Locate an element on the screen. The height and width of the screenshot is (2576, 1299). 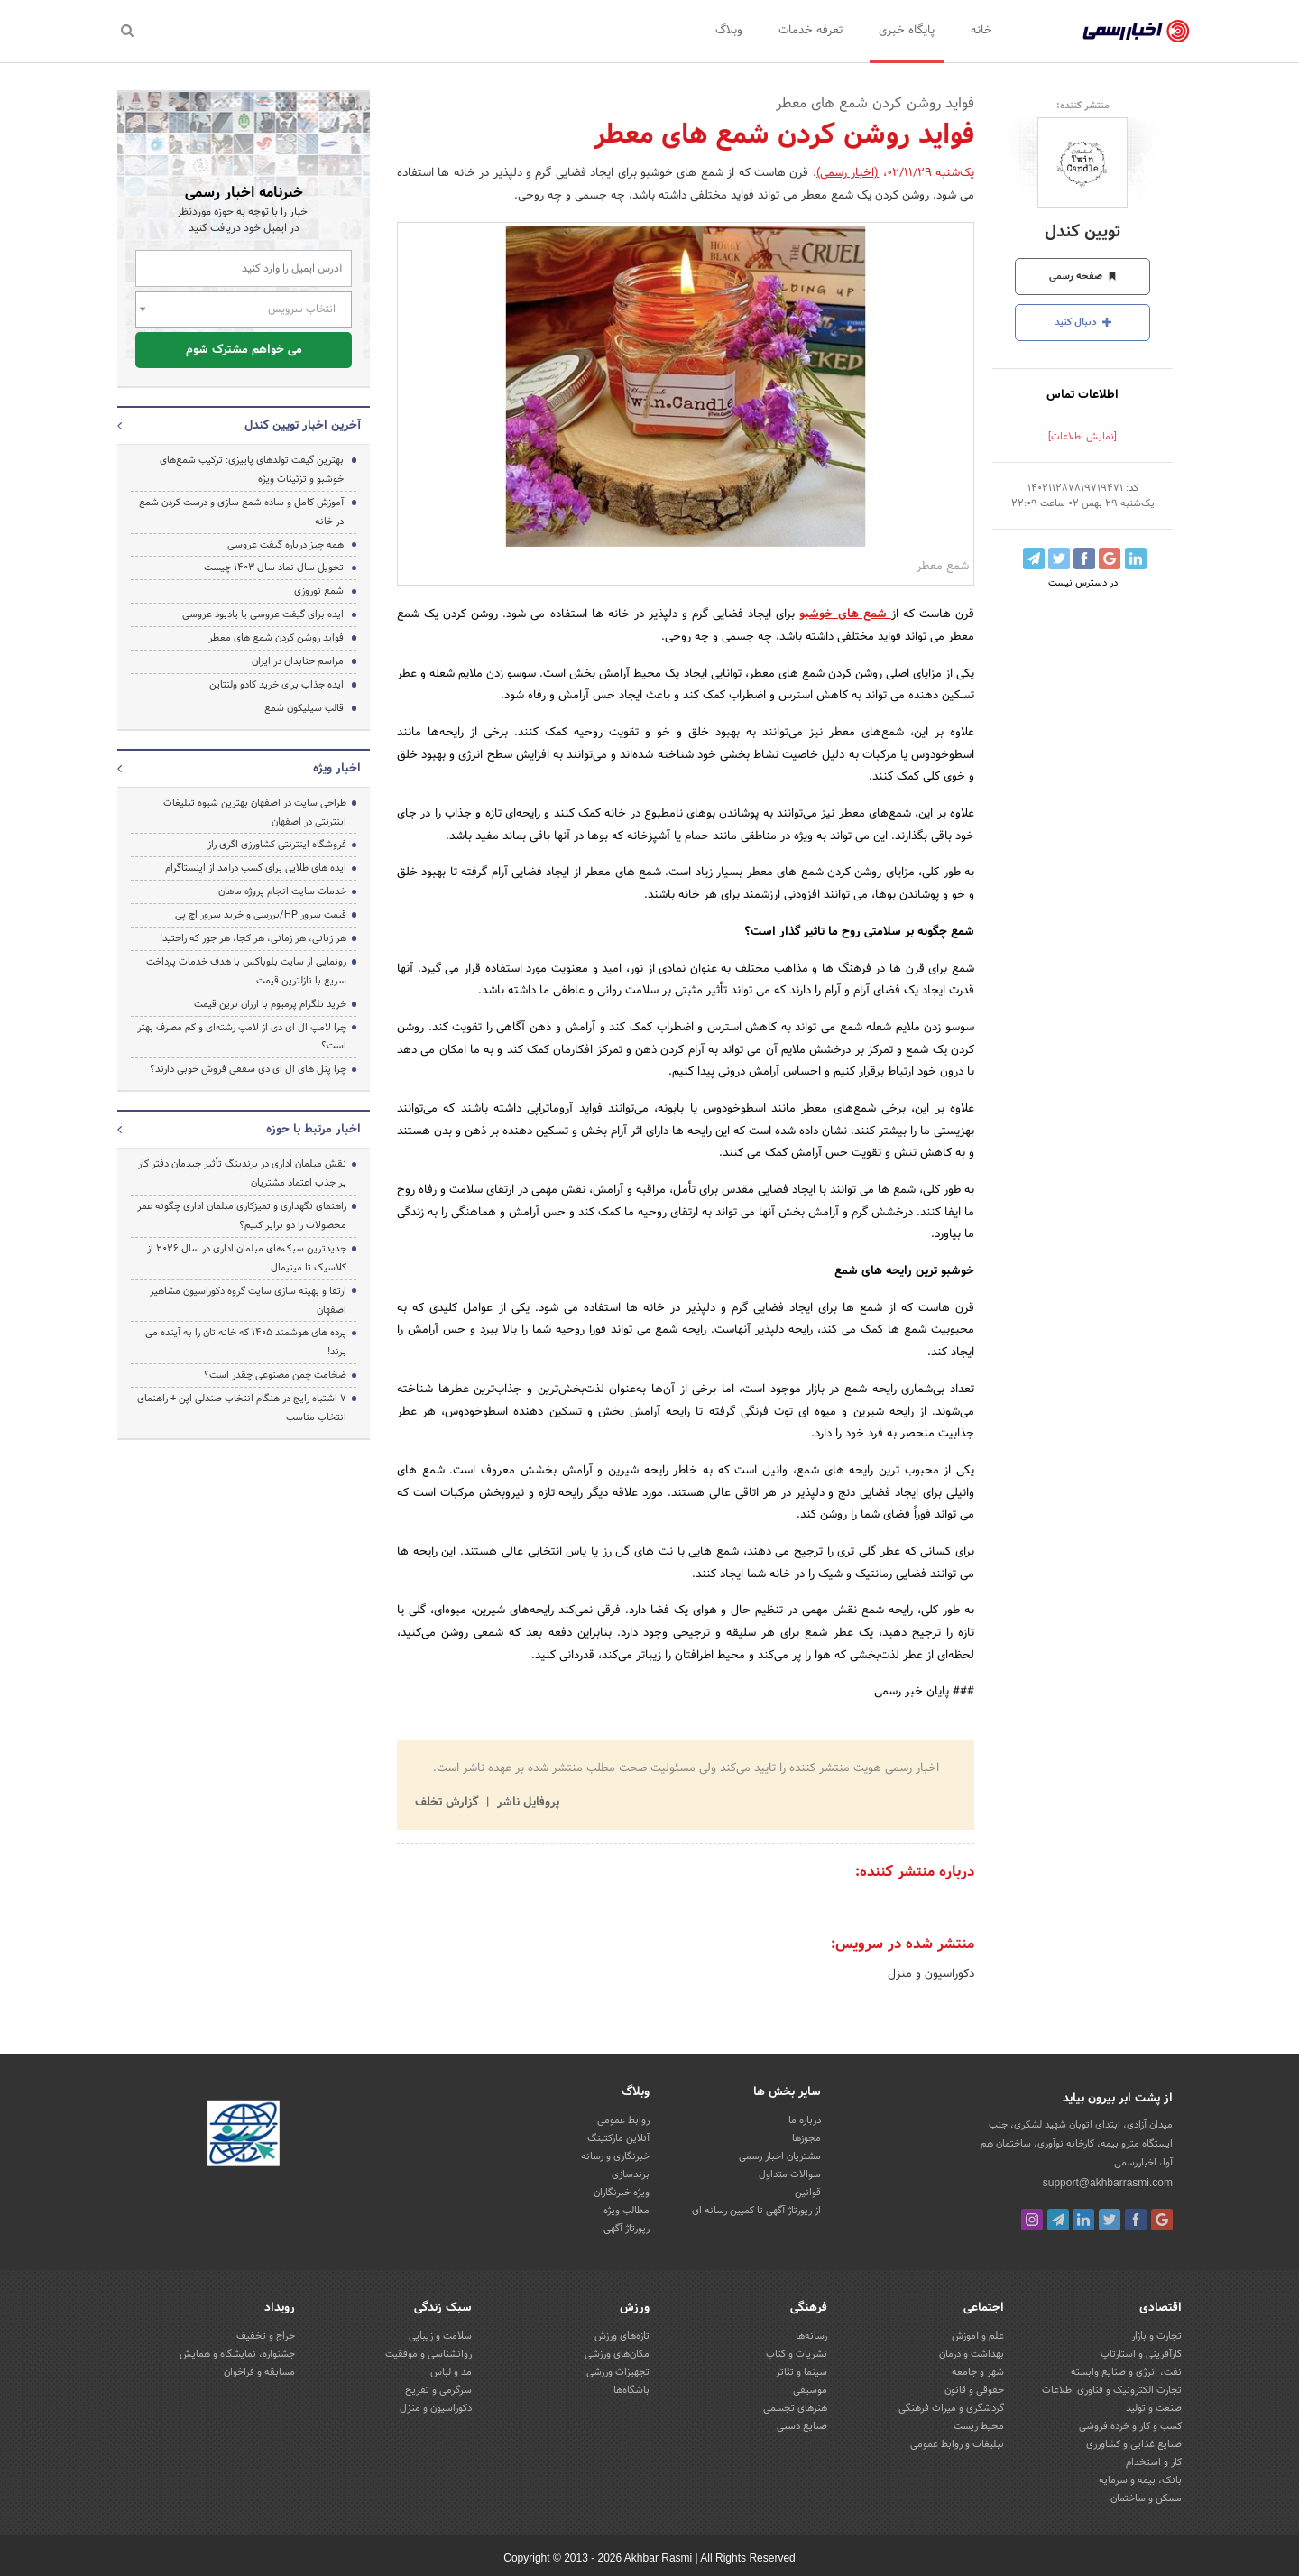
محیط زیست is located at coordinates (979, 2426).